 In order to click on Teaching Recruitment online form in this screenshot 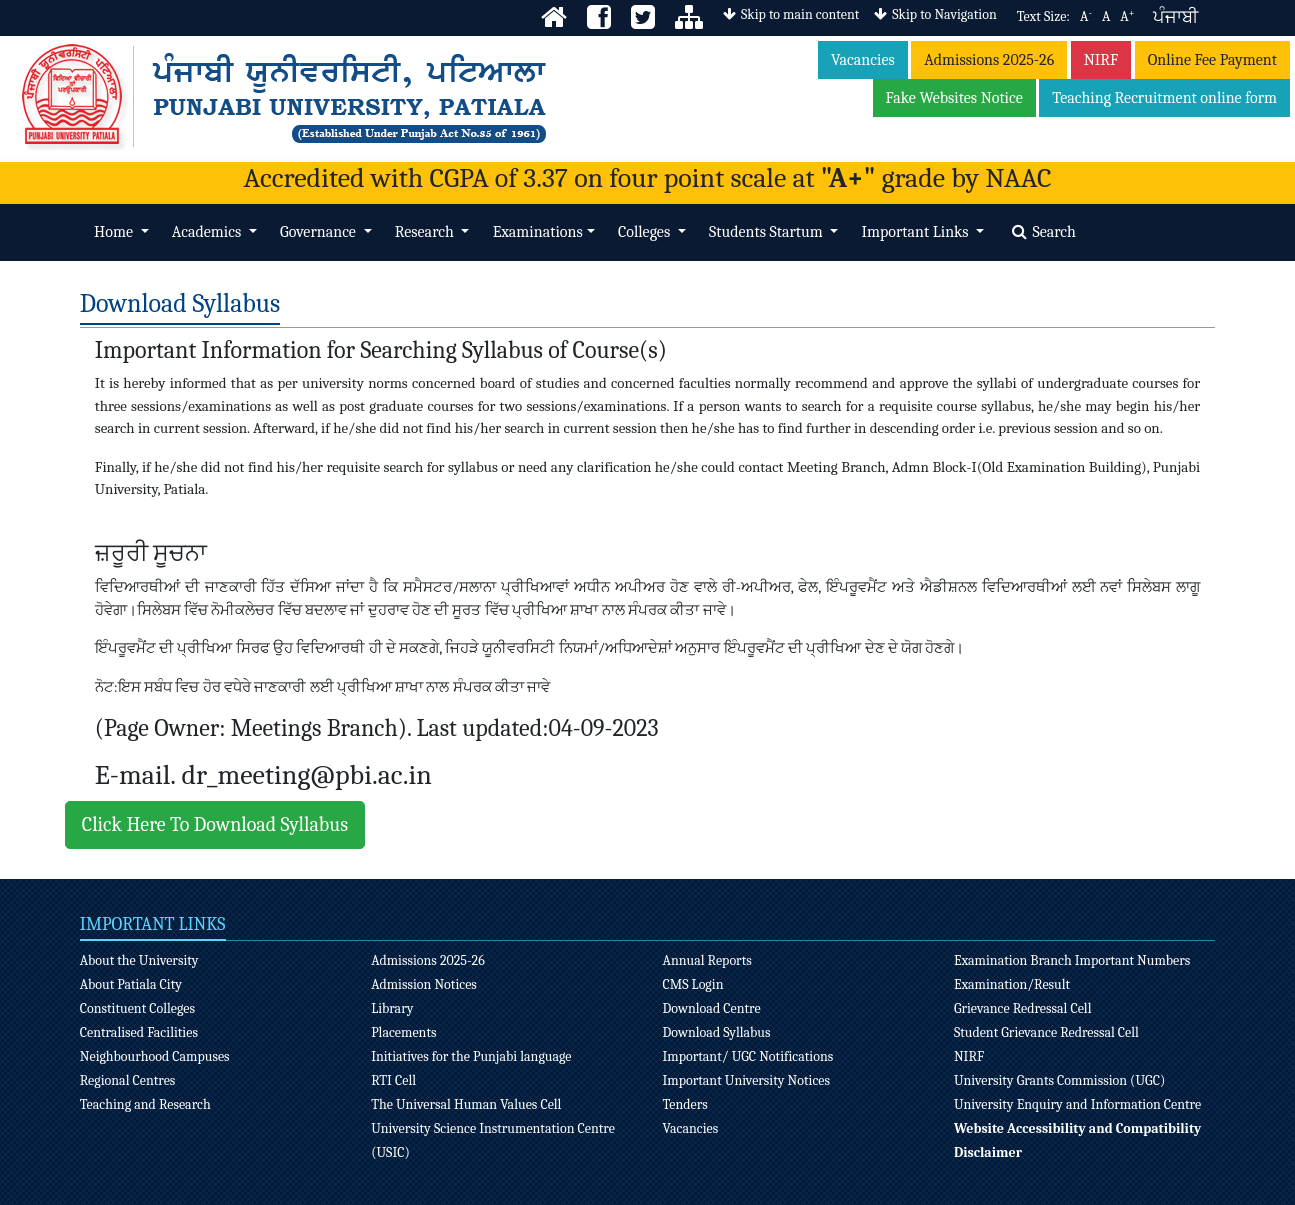, I will do `click(1164, 98)`.